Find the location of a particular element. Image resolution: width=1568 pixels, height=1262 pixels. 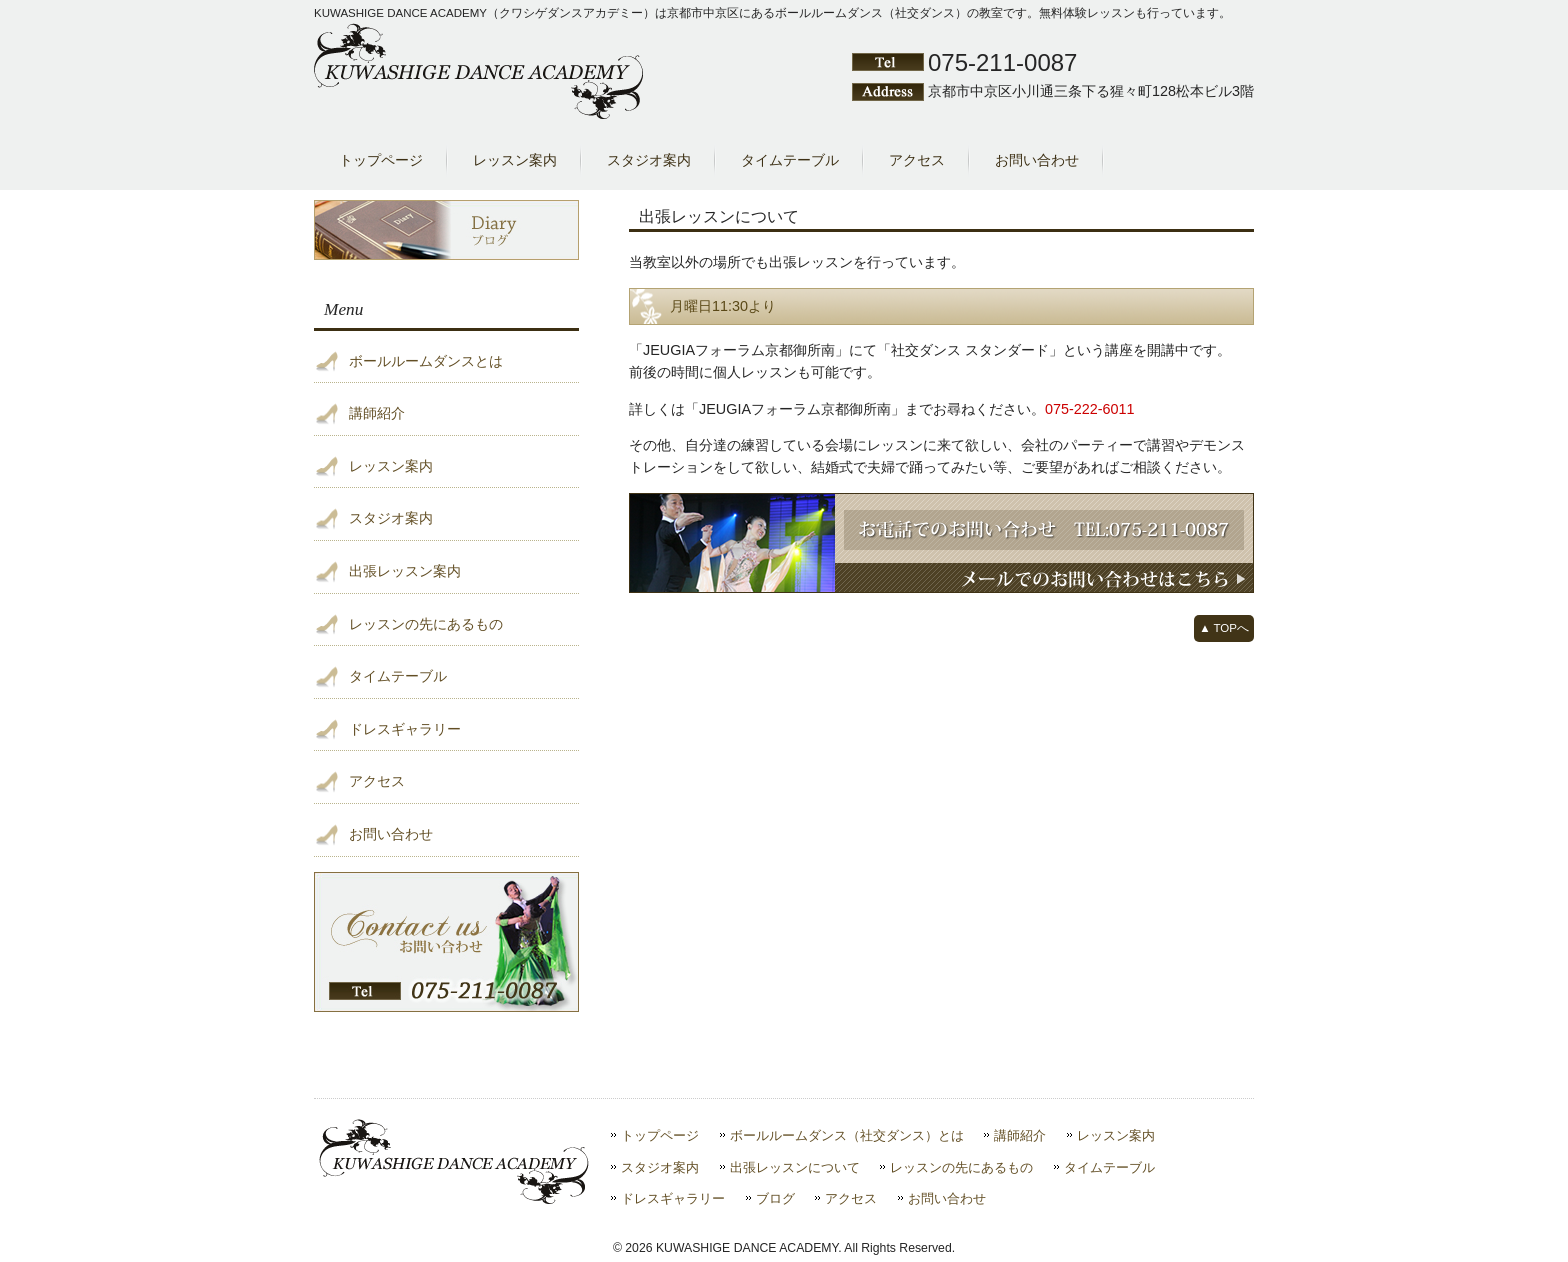

お問い合わせ is located at coordinates (391, 834).